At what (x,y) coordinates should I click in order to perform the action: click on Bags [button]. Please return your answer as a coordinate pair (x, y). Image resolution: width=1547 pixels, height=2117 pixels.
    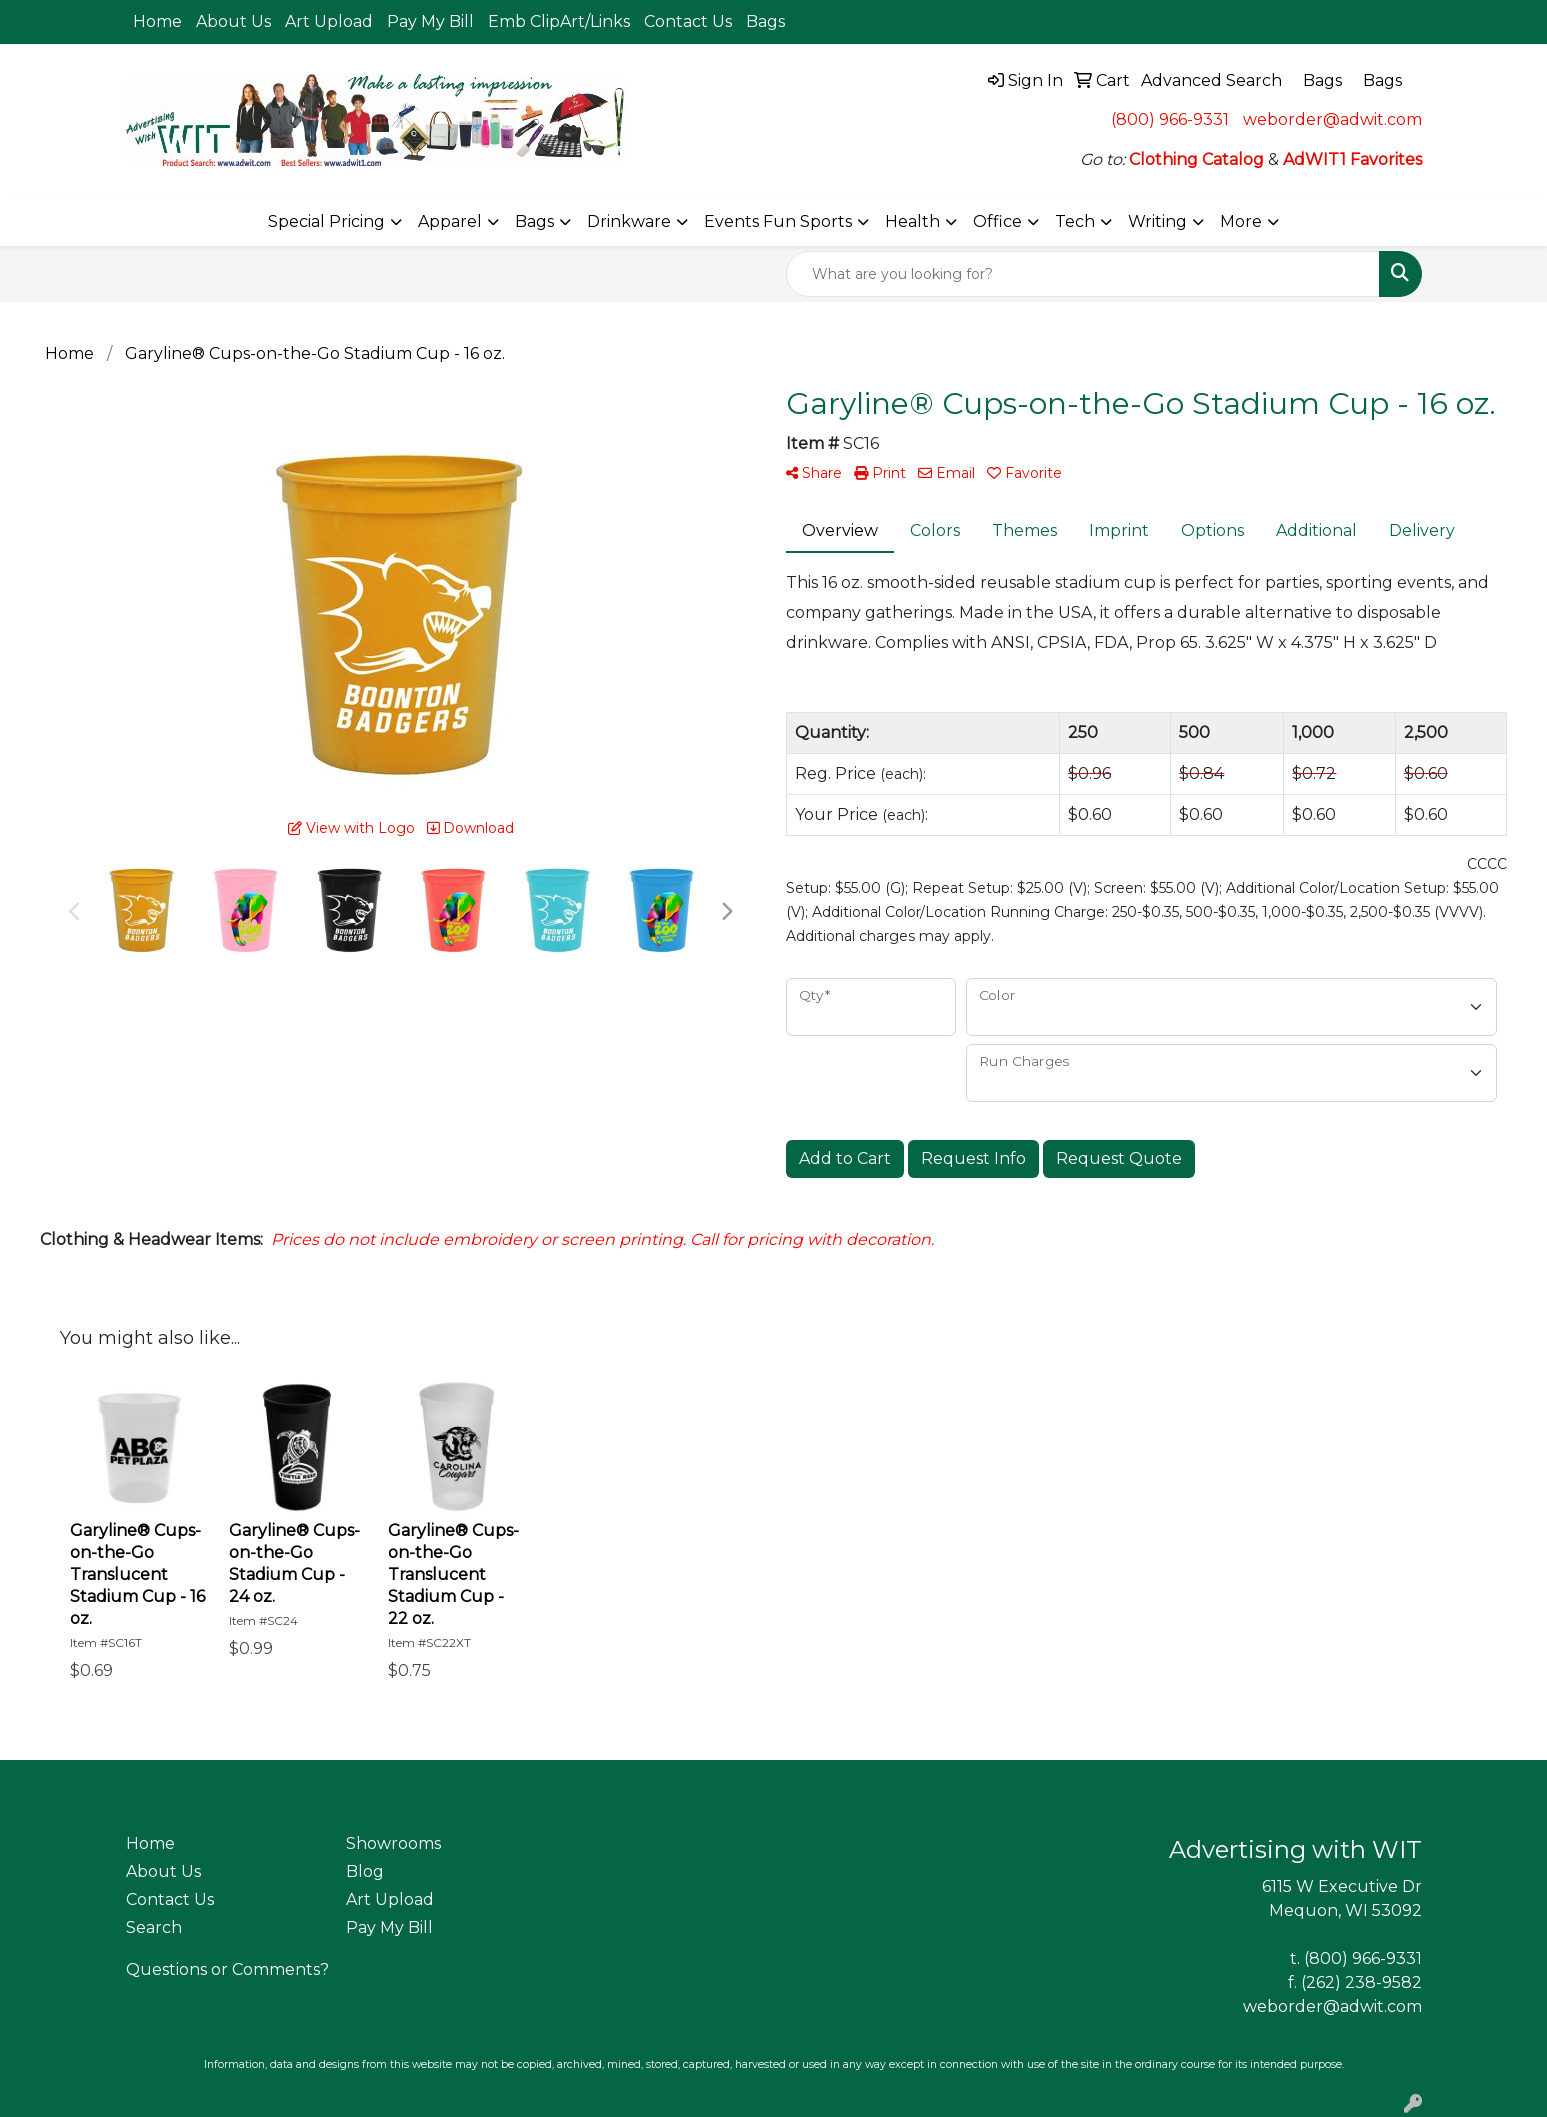
    Looking at the image, I should click on (534, 221).